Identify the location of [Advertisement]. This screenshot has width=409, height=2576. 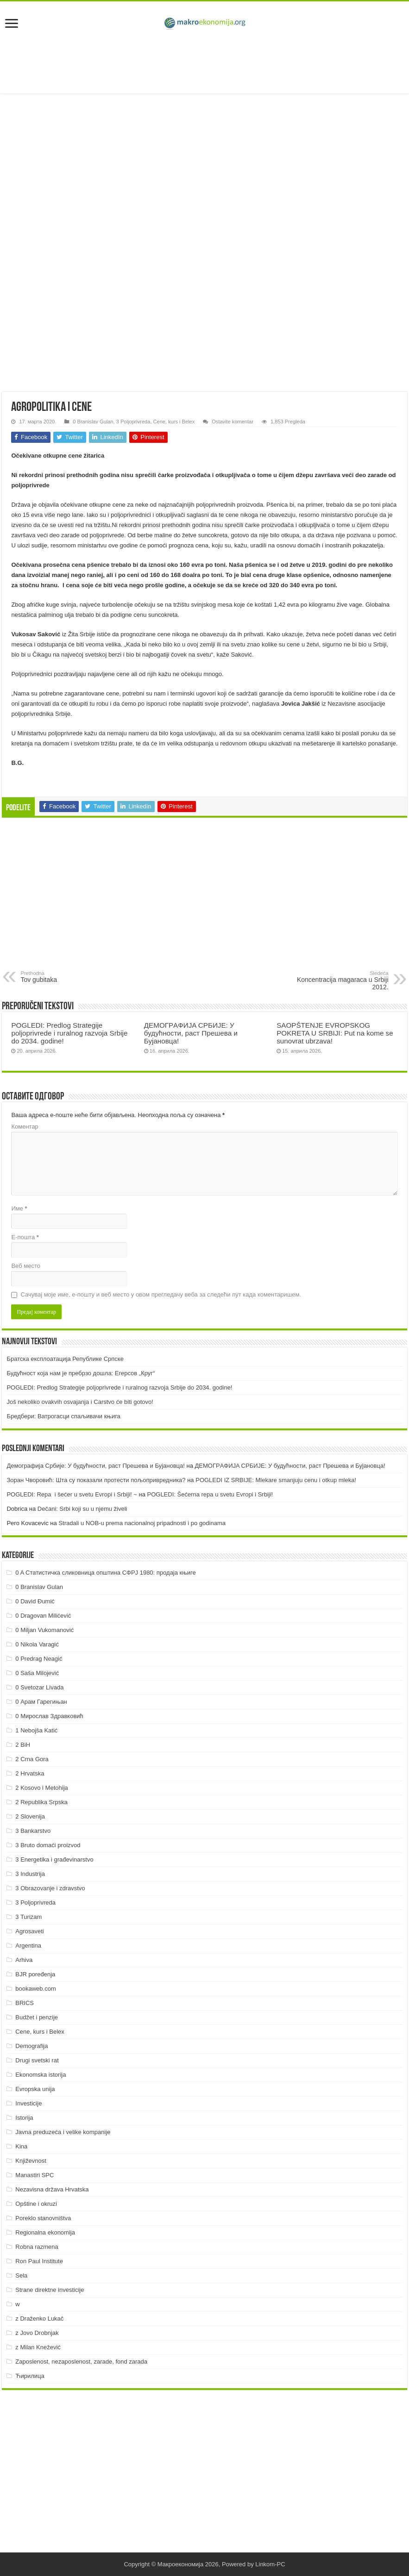
(204, 63).